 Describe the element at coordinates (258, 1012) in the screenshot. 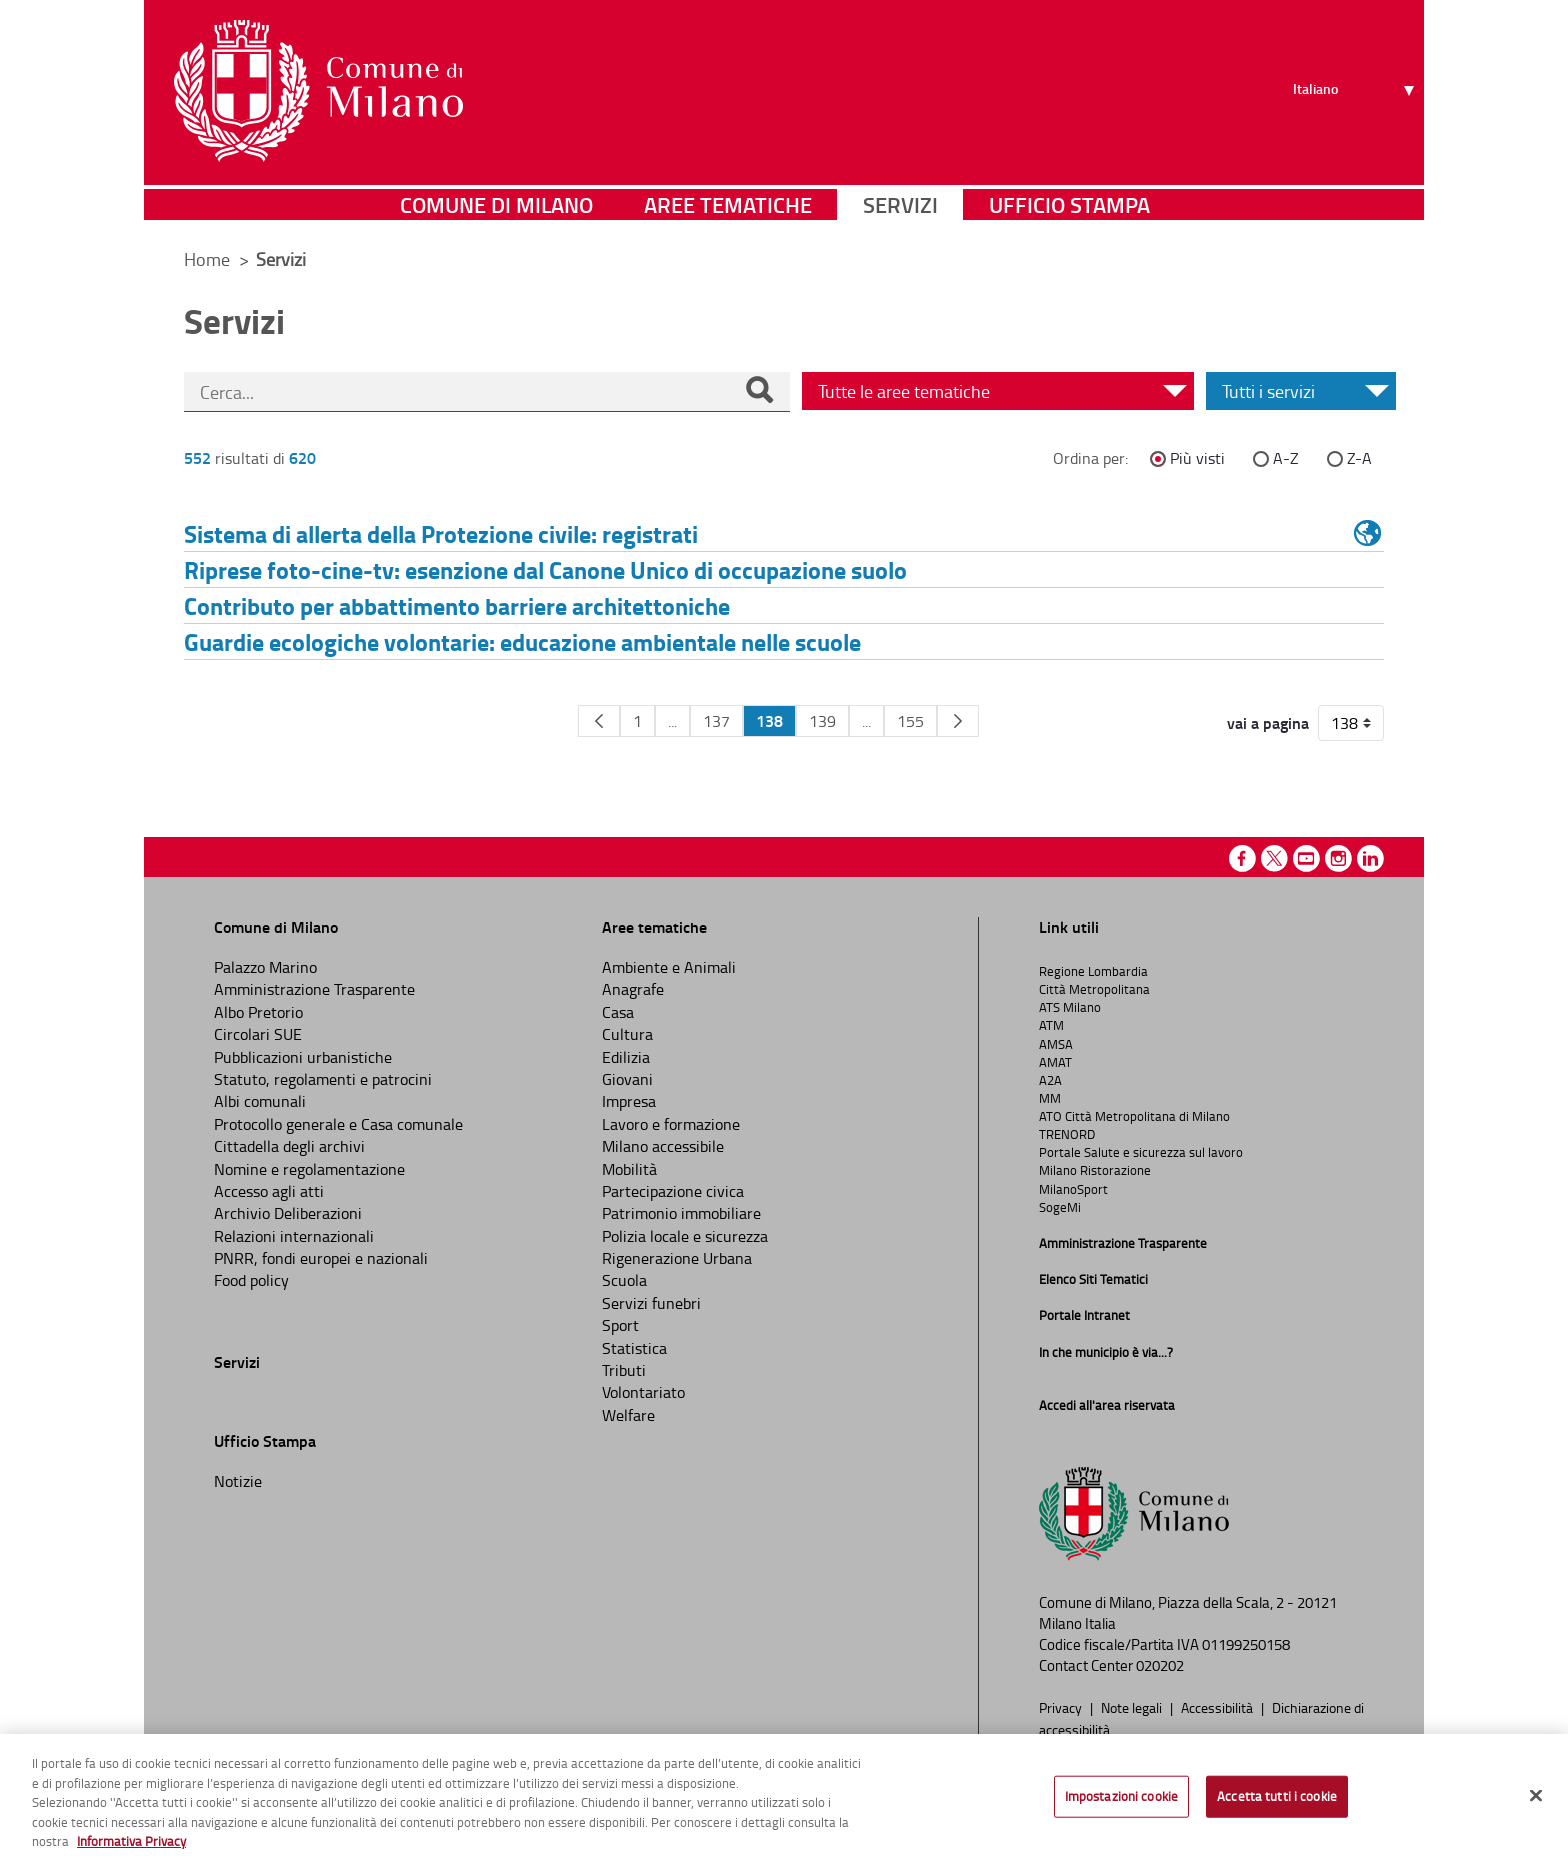

I see `Albo Pretorio` at that location.